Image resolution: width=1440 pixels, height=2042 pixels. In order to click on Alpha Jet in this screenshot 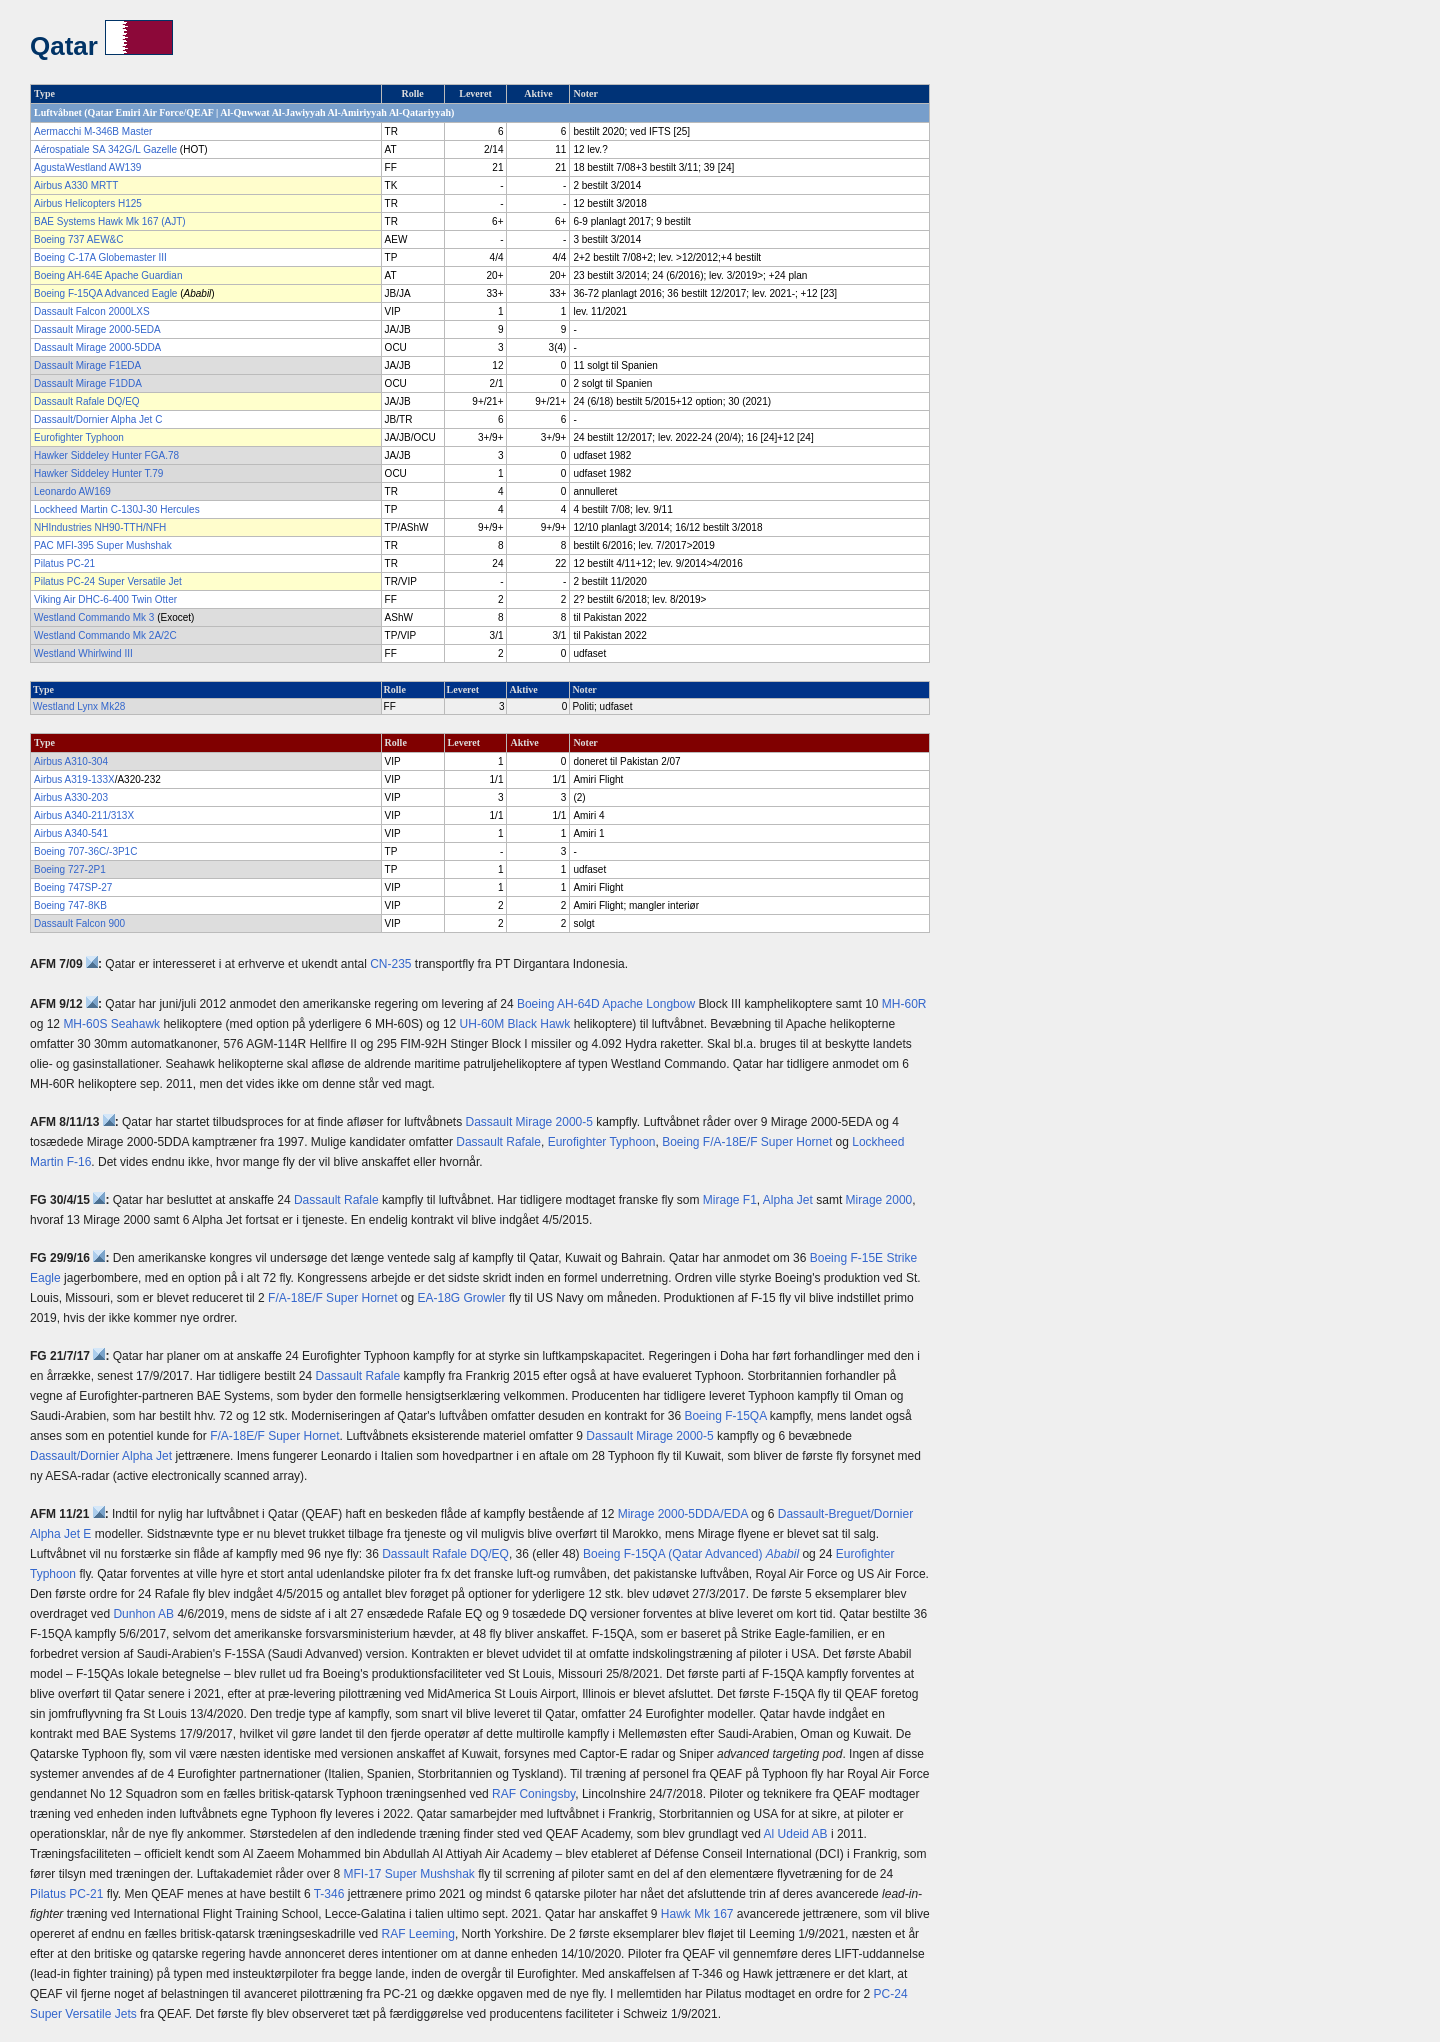, I will do `click(788, 1200)`.